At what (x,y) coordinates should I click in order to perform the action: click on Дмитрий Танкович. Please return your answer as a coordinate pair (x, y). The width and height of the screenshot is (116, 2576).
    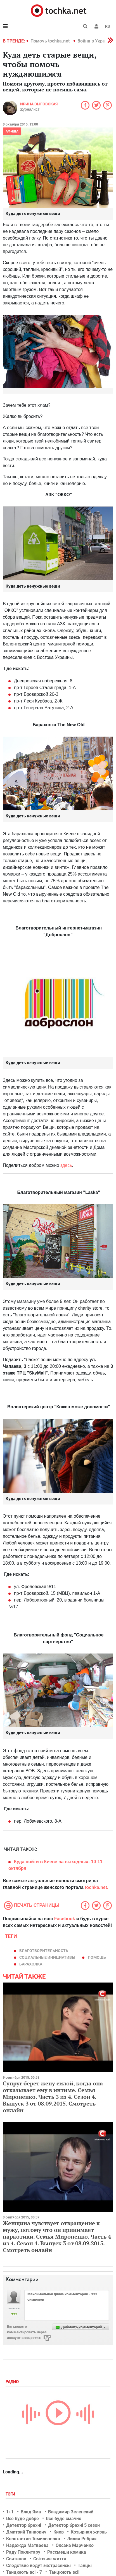
    Looking at the image, I should click on (26, 2532).